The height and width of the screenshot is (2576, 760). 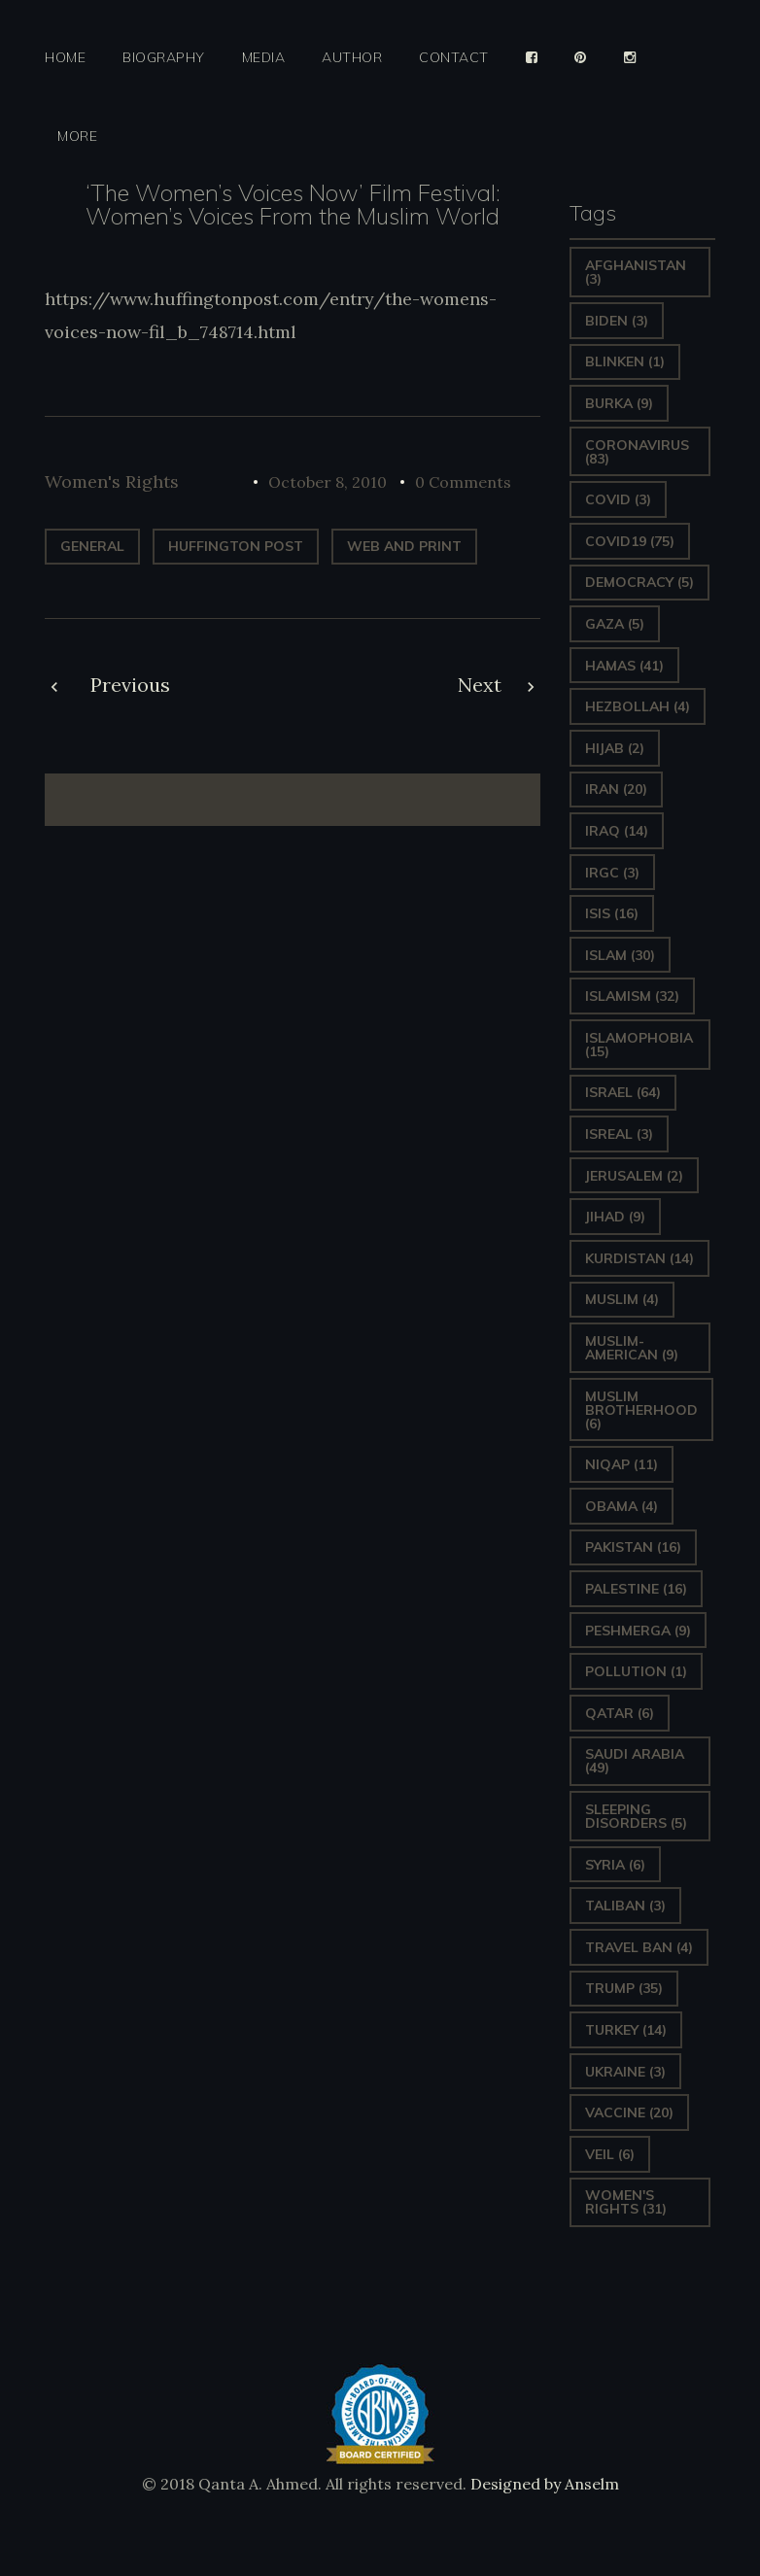 What do you see at coordinates (638, 1630) in the screenshot?
I see `Peshmerga [Peshmerga (9 items)]` at bounding box center [638, 1630].